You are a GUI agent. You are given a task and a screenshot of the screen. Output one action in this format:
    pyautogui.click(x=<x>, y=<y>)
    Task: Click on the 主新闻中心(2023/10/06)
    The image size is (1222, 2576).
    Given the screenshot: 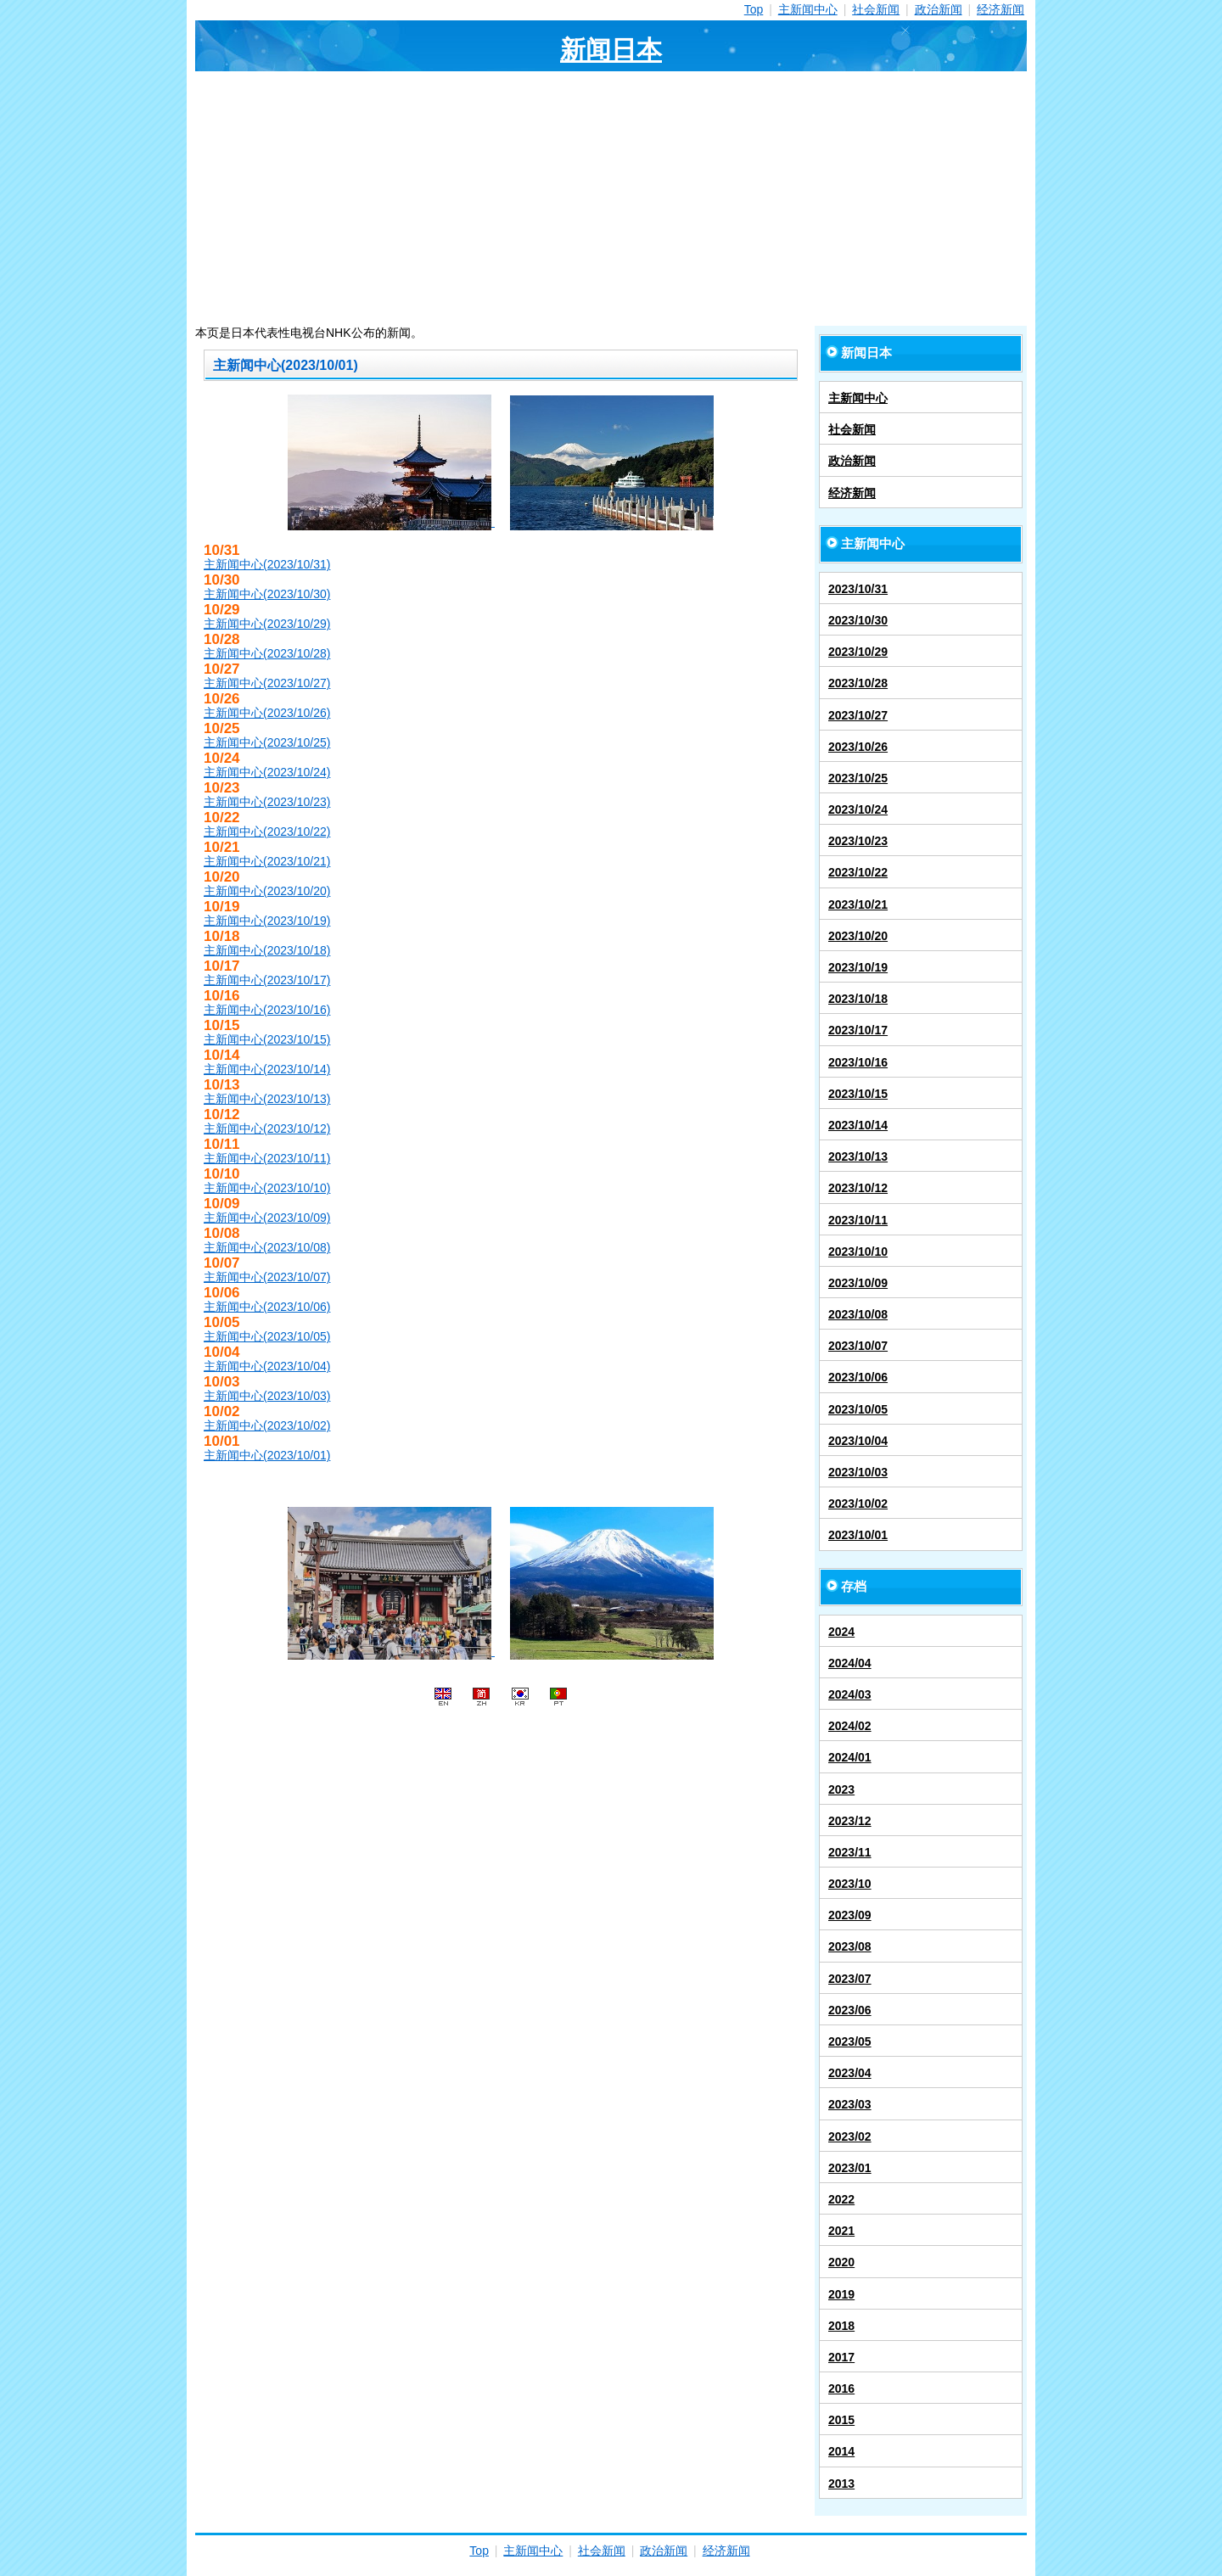 What is the action you would take?
    pyautogui.click(x=267, y=1306)
    